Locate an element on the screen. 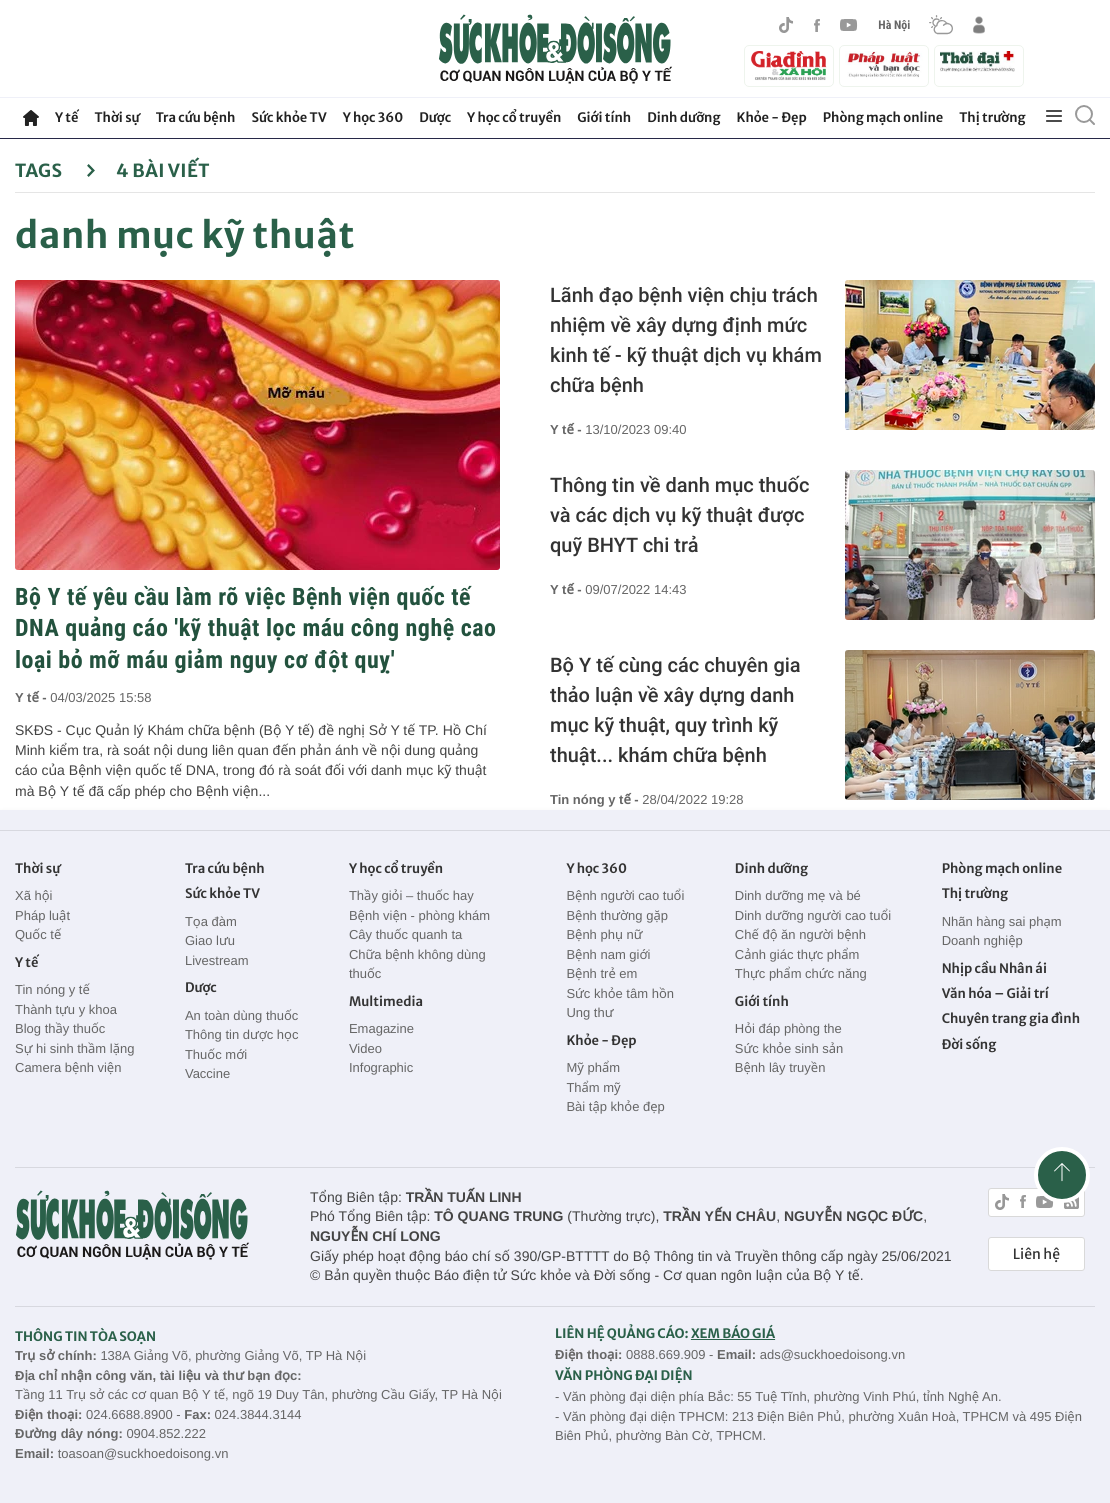 The image size is (1110, 1503). Tin nóng y tế - is located at coordinates (596, 799).